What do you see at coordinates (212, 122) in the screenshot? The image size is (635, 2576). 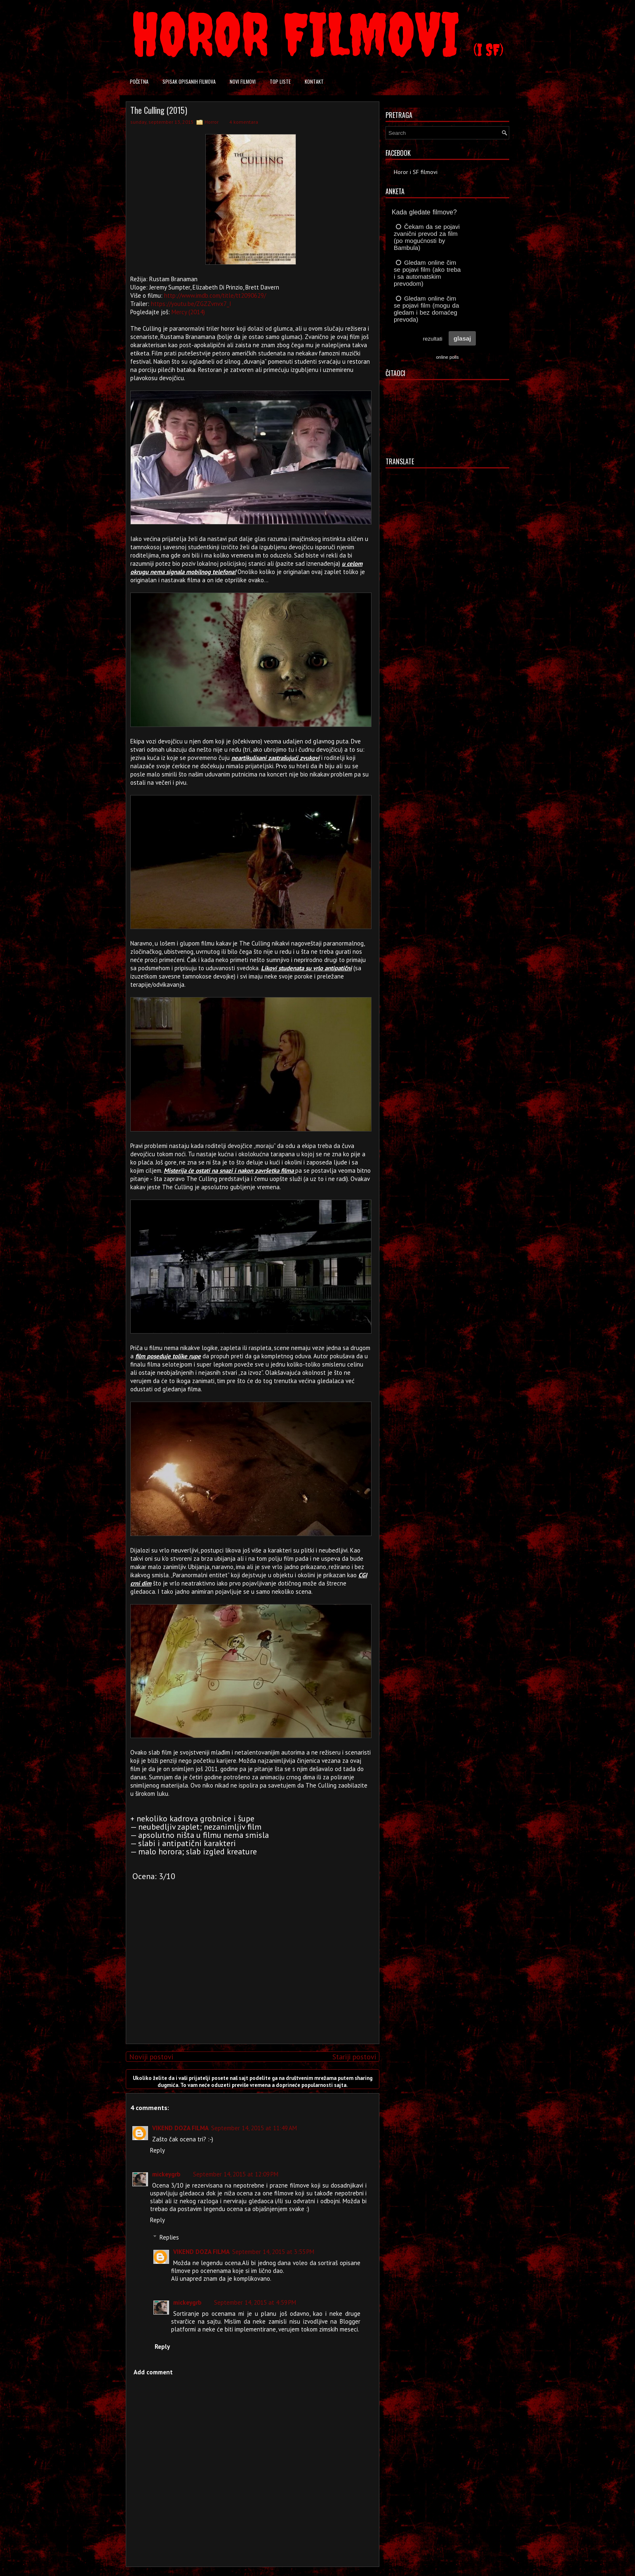 I see `Horror` at bounding box center [212, 122].